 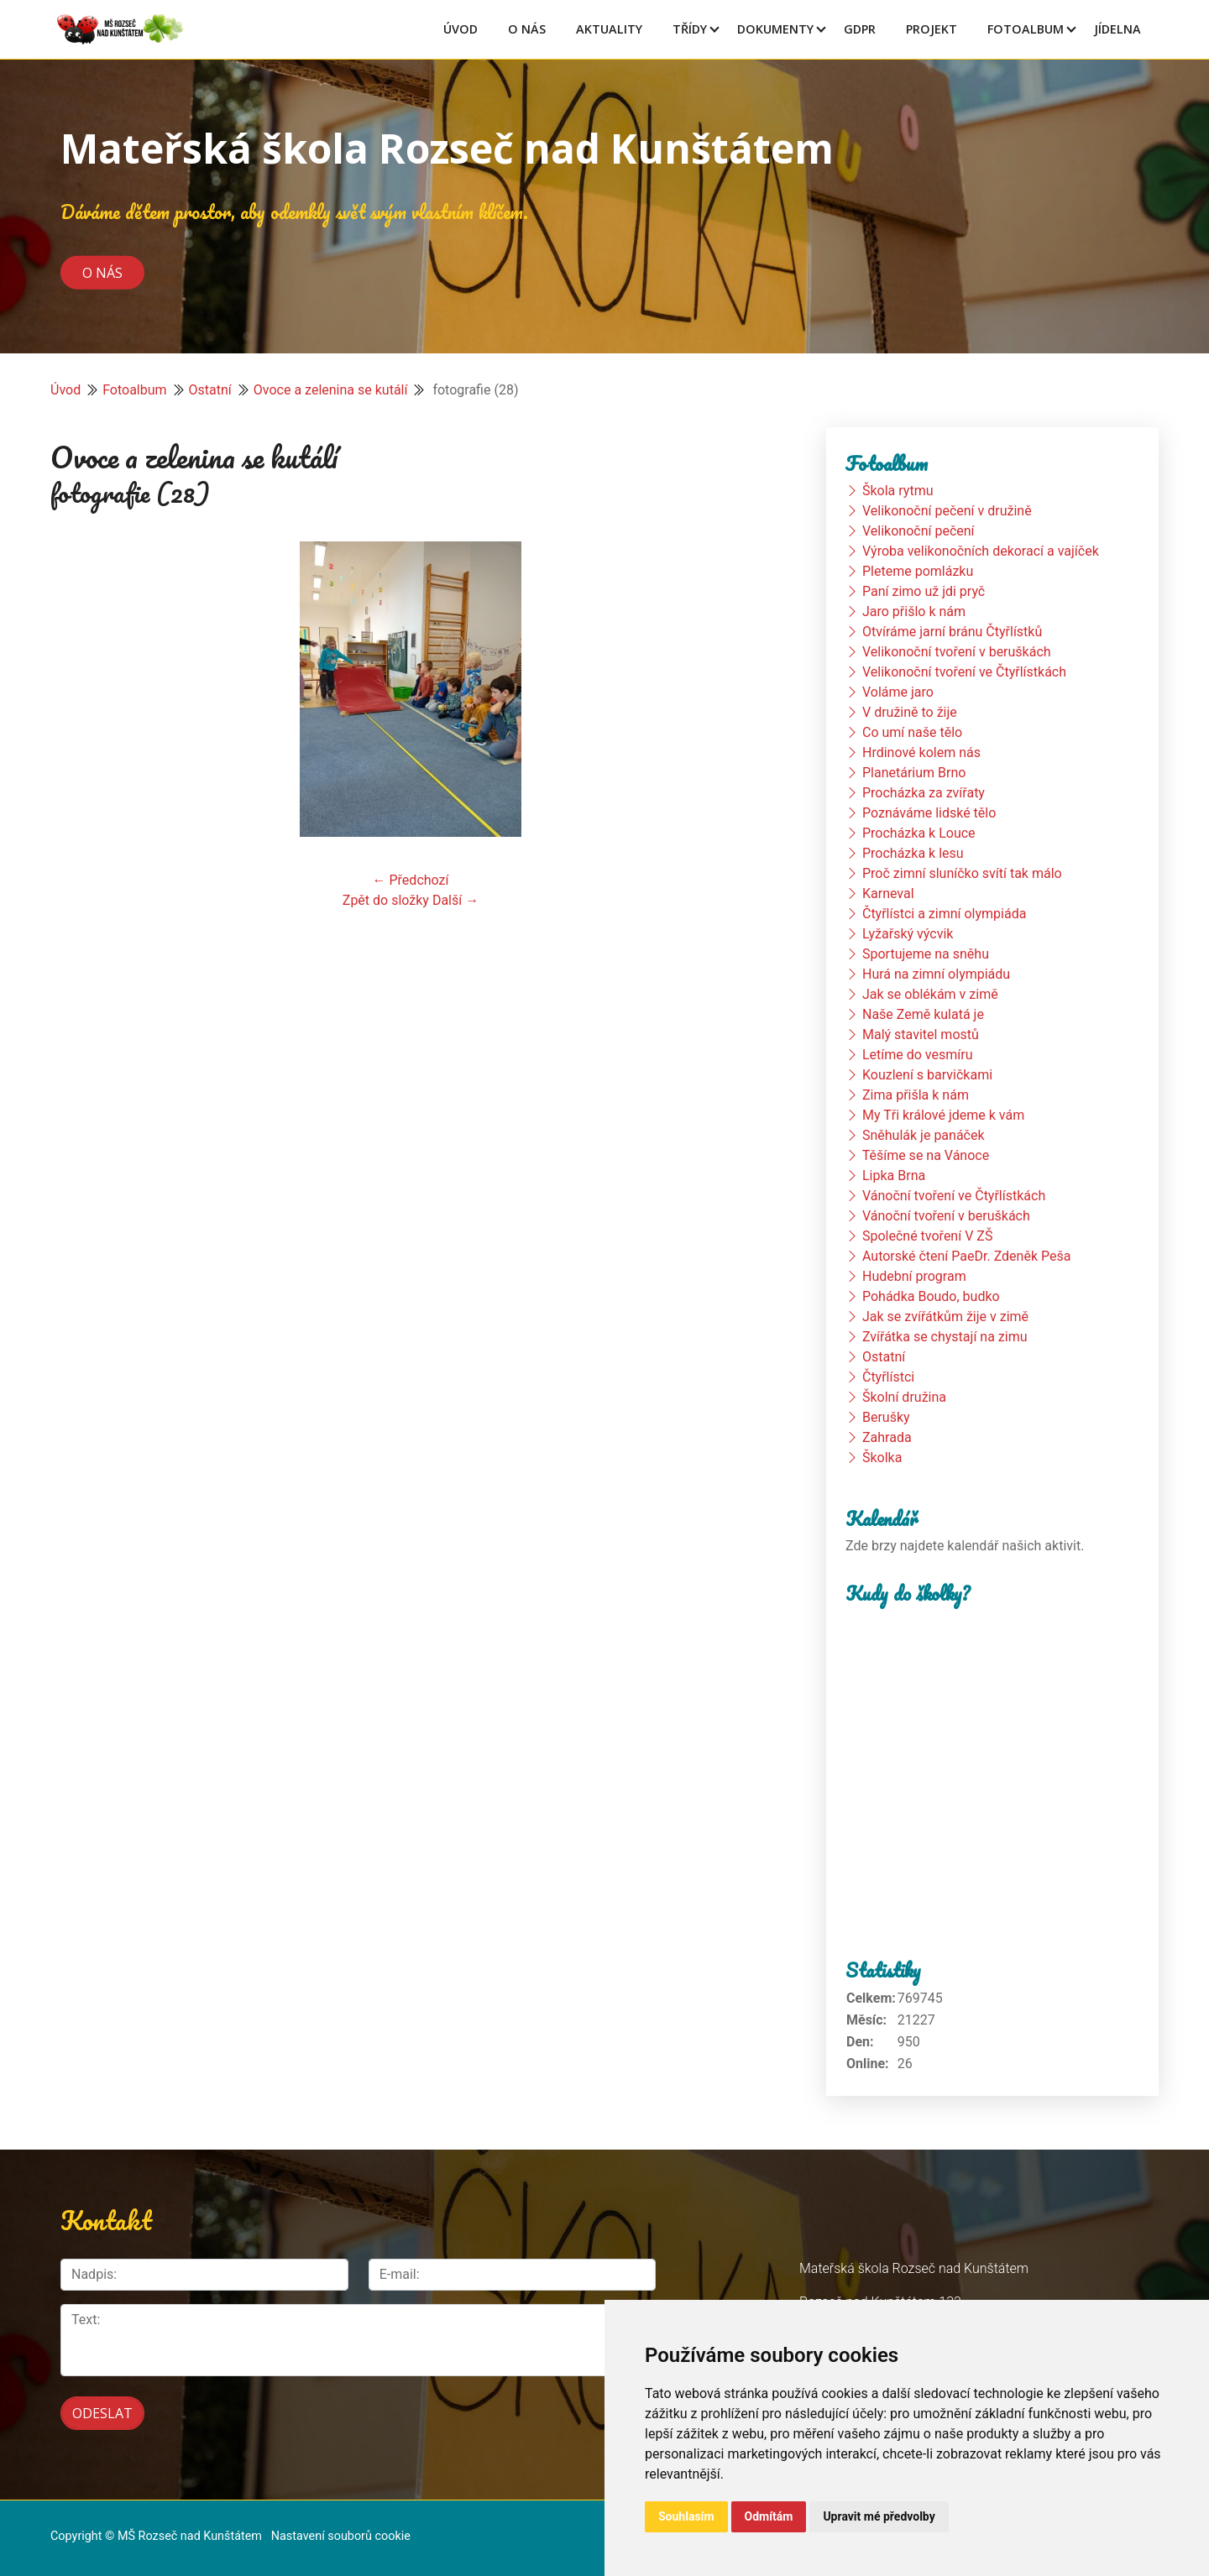 What do you see at coordinates (923, 1014) in the screenshot?
I see `Naše Země kulatá je` at bounding box center [923, 1014].